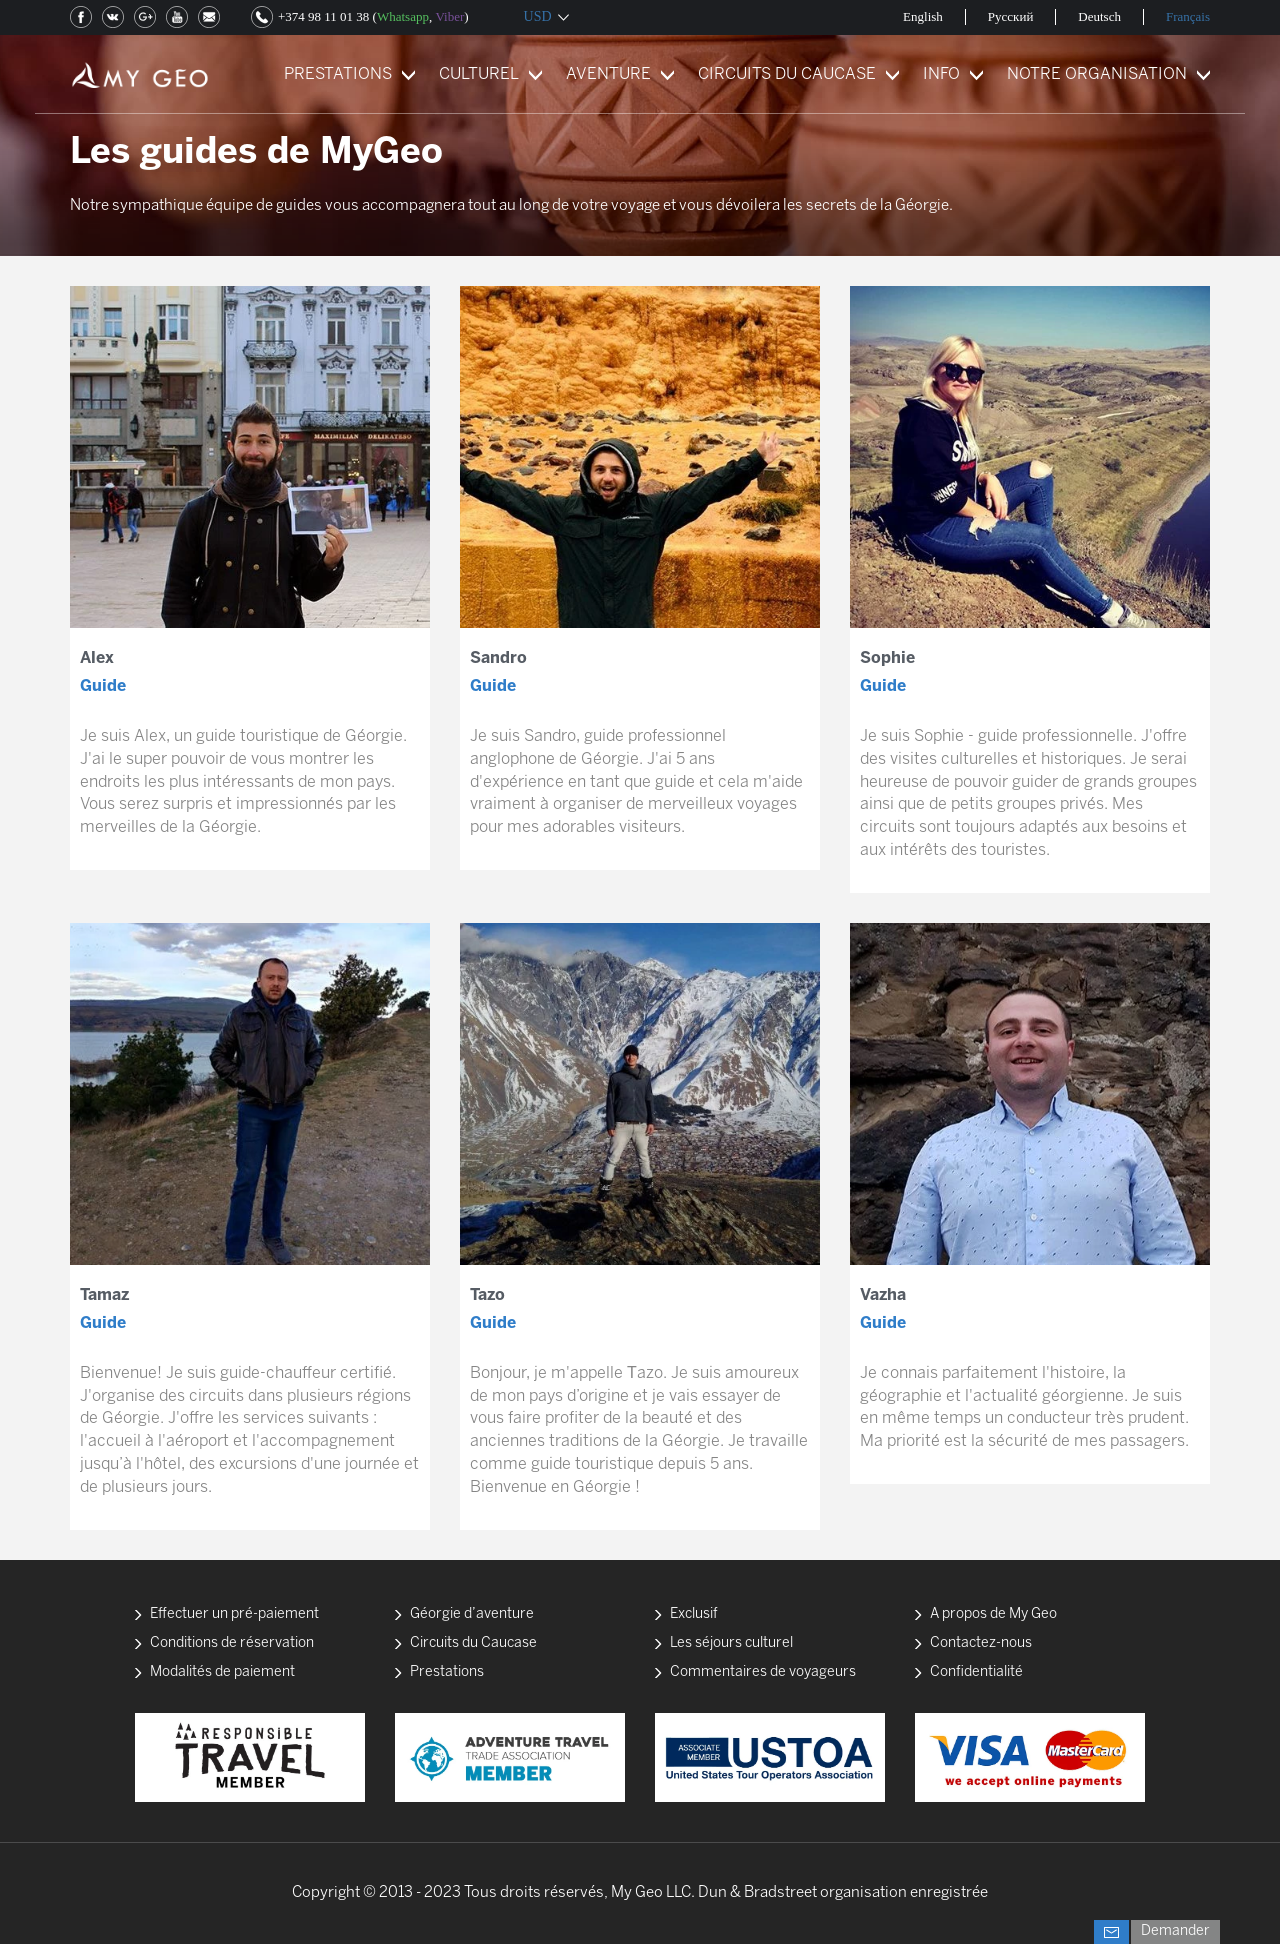  I want to click on Contactez-nous, so click(981, 1643).